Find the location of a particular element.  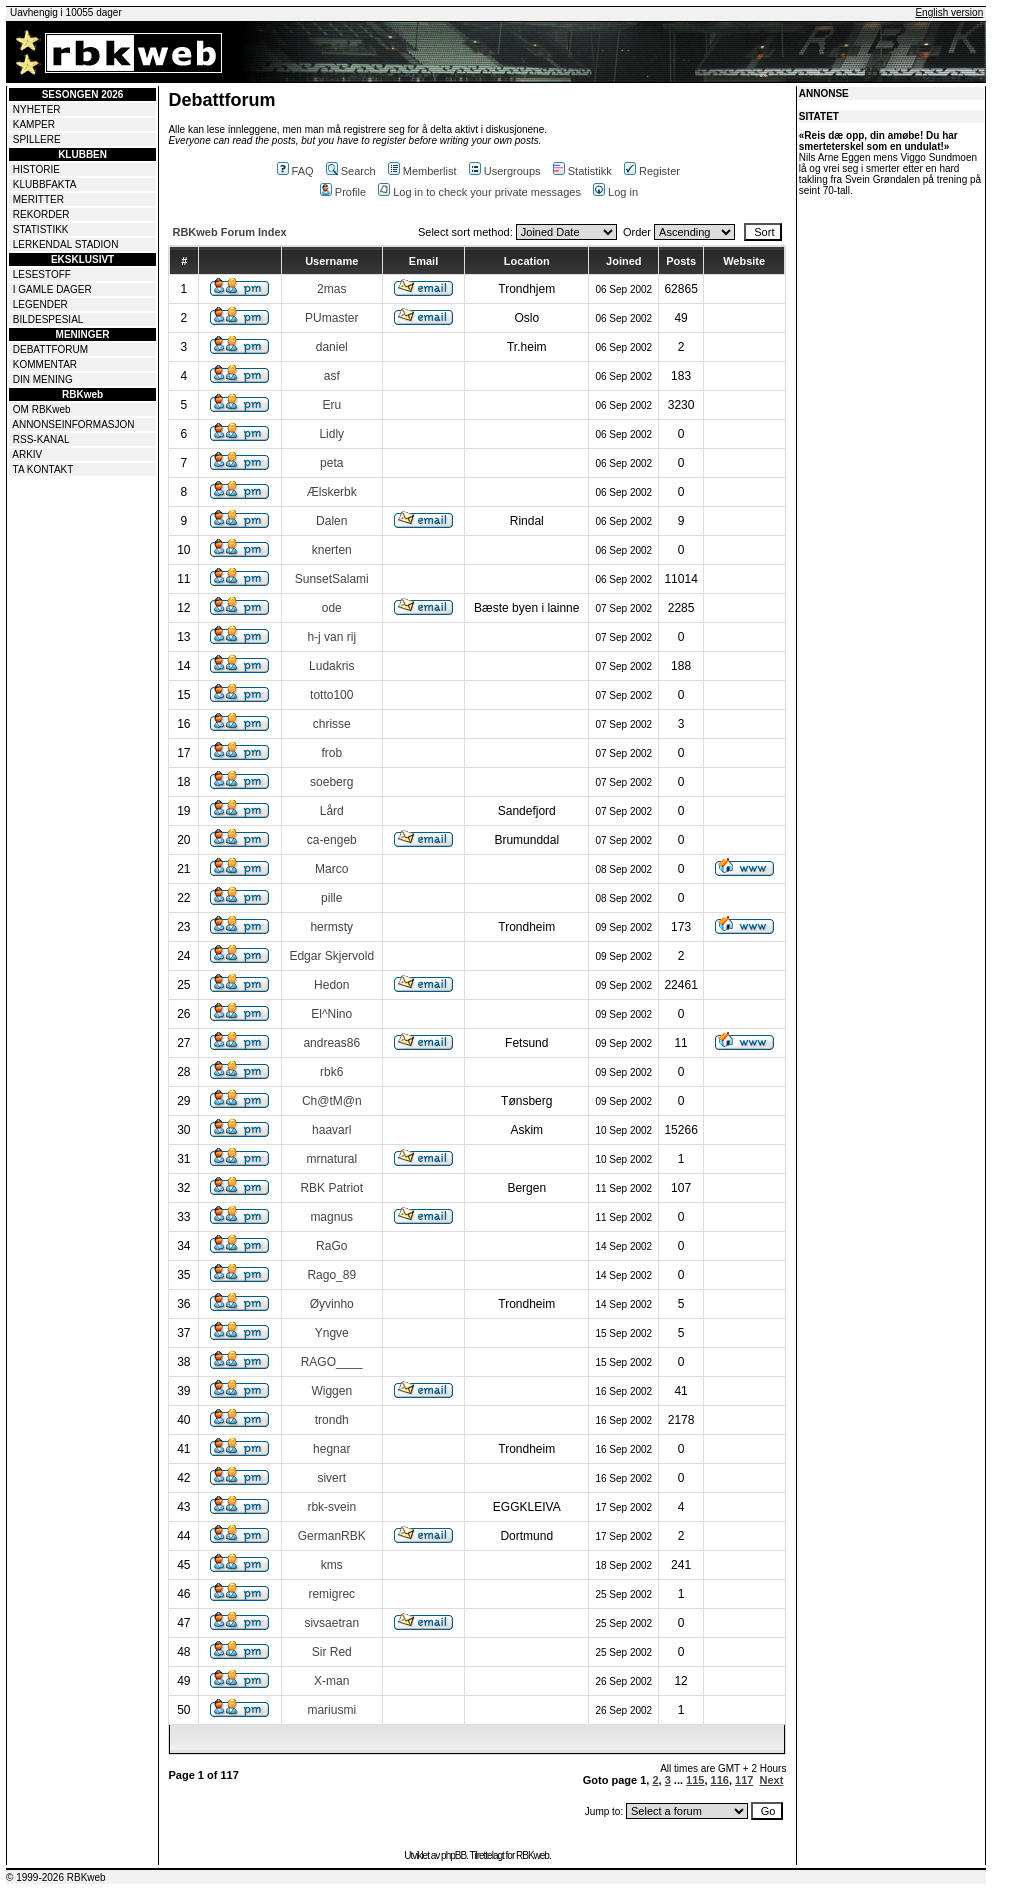

hermsty is located at coordinates (331, 927).